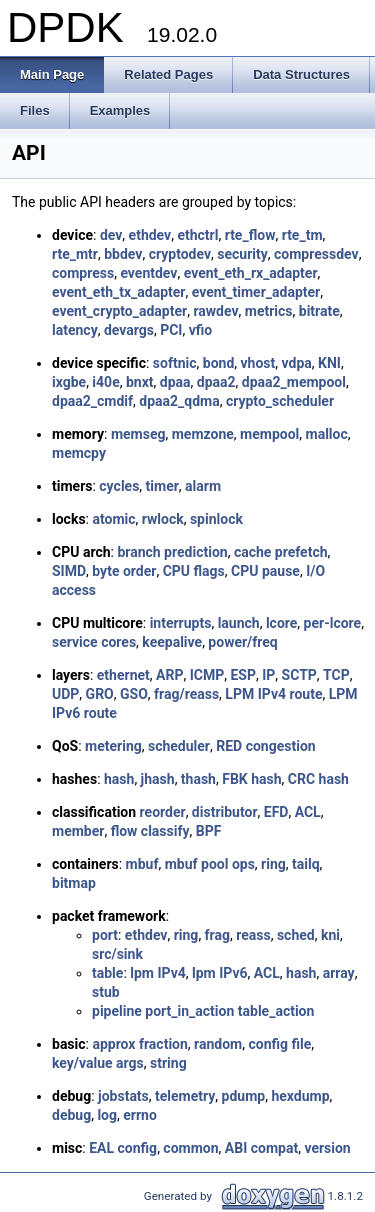  I want to click on reass, so click(253, 935).